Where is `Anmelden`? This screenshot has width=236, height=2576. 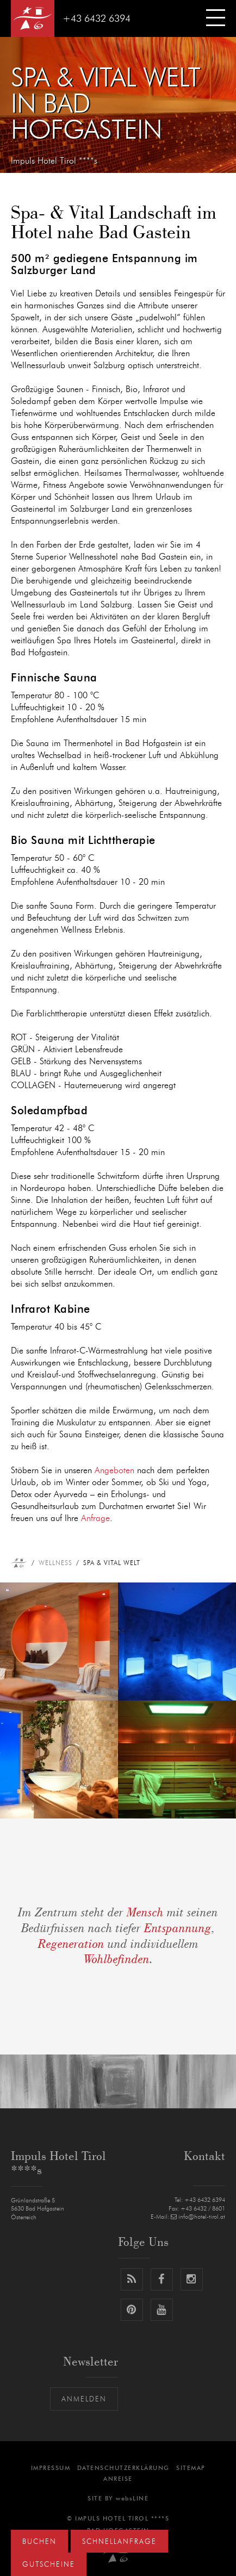 Anmelden is located at coordinates (84, 2399).